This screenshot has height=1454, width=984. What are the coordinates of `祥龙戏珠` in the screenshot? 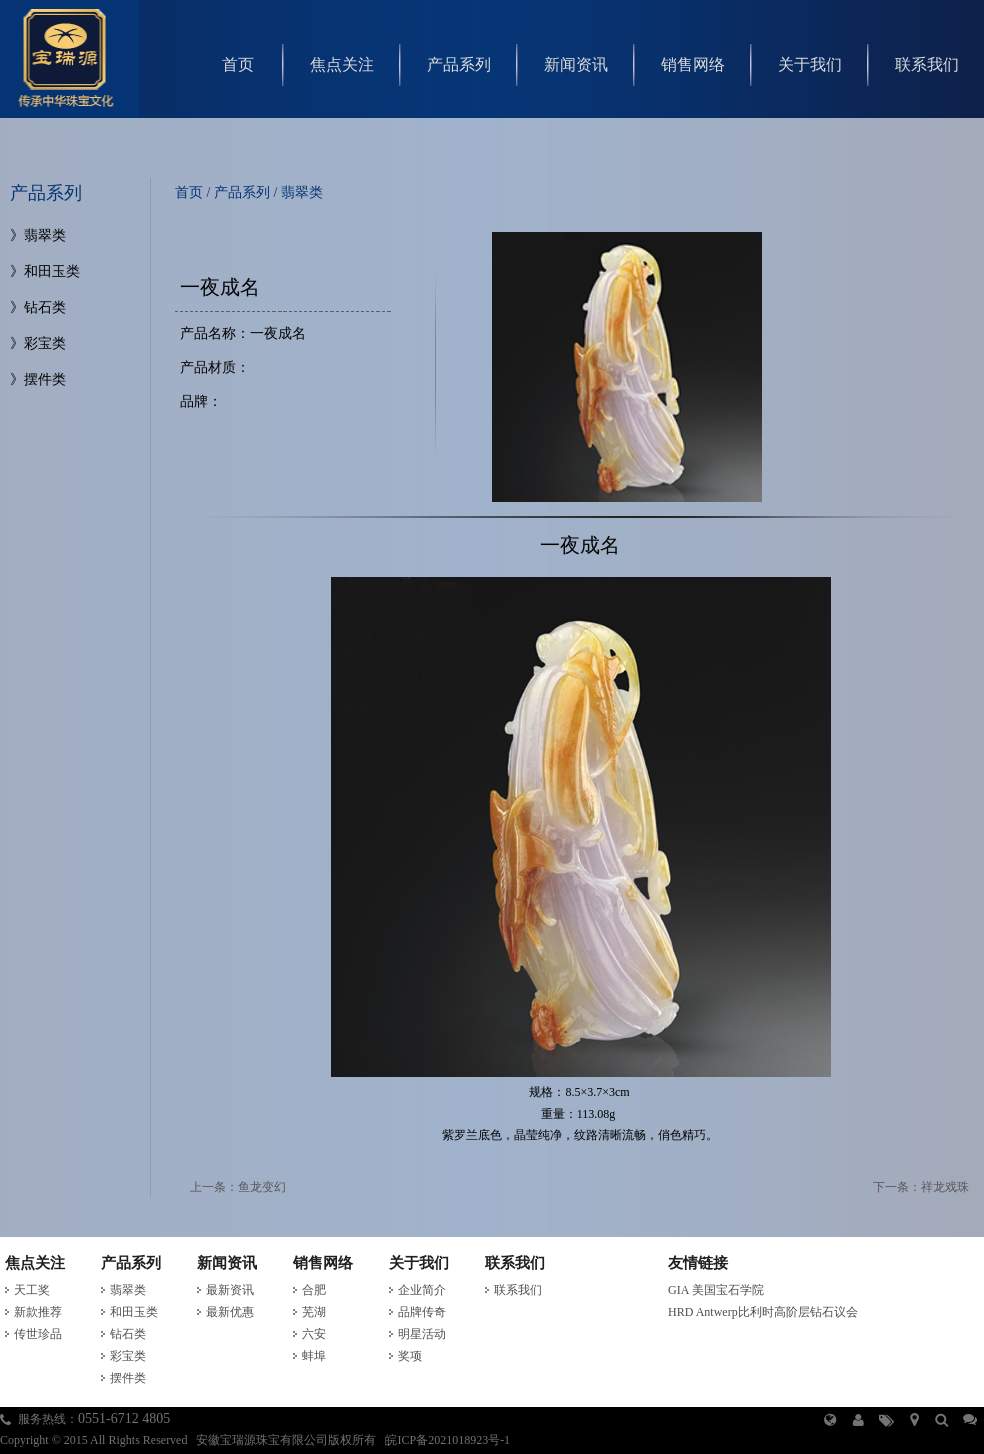 It's located at (945, 1187).